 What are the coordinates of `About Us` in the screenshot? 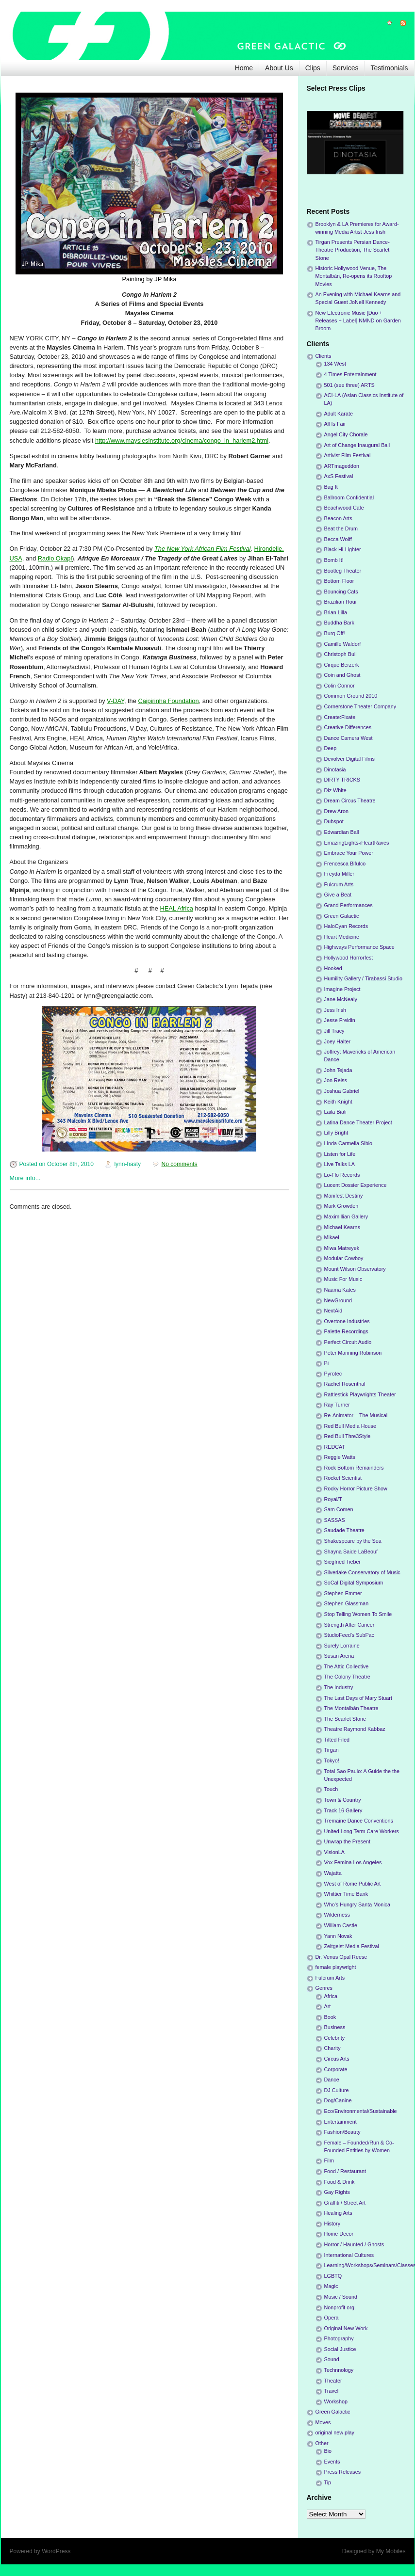 It's located at (279, 68).